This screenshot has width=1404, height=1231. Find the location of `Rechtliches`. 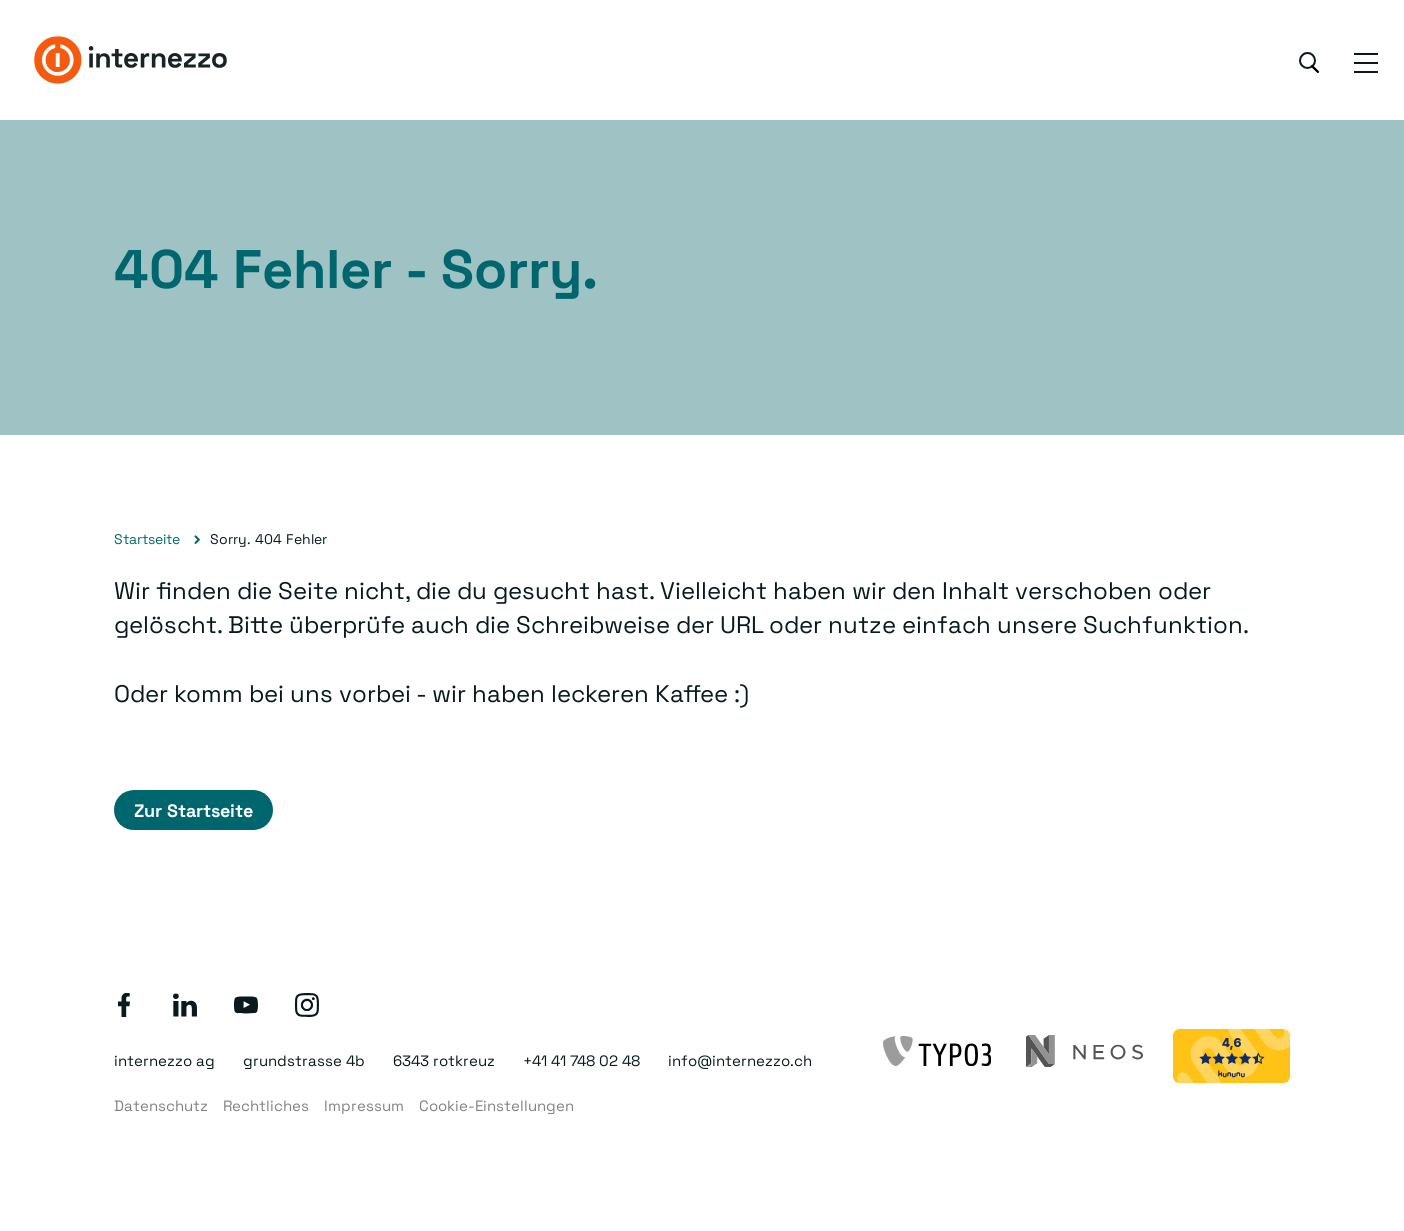

Rechtliches is located at coordinates (266, 1105).